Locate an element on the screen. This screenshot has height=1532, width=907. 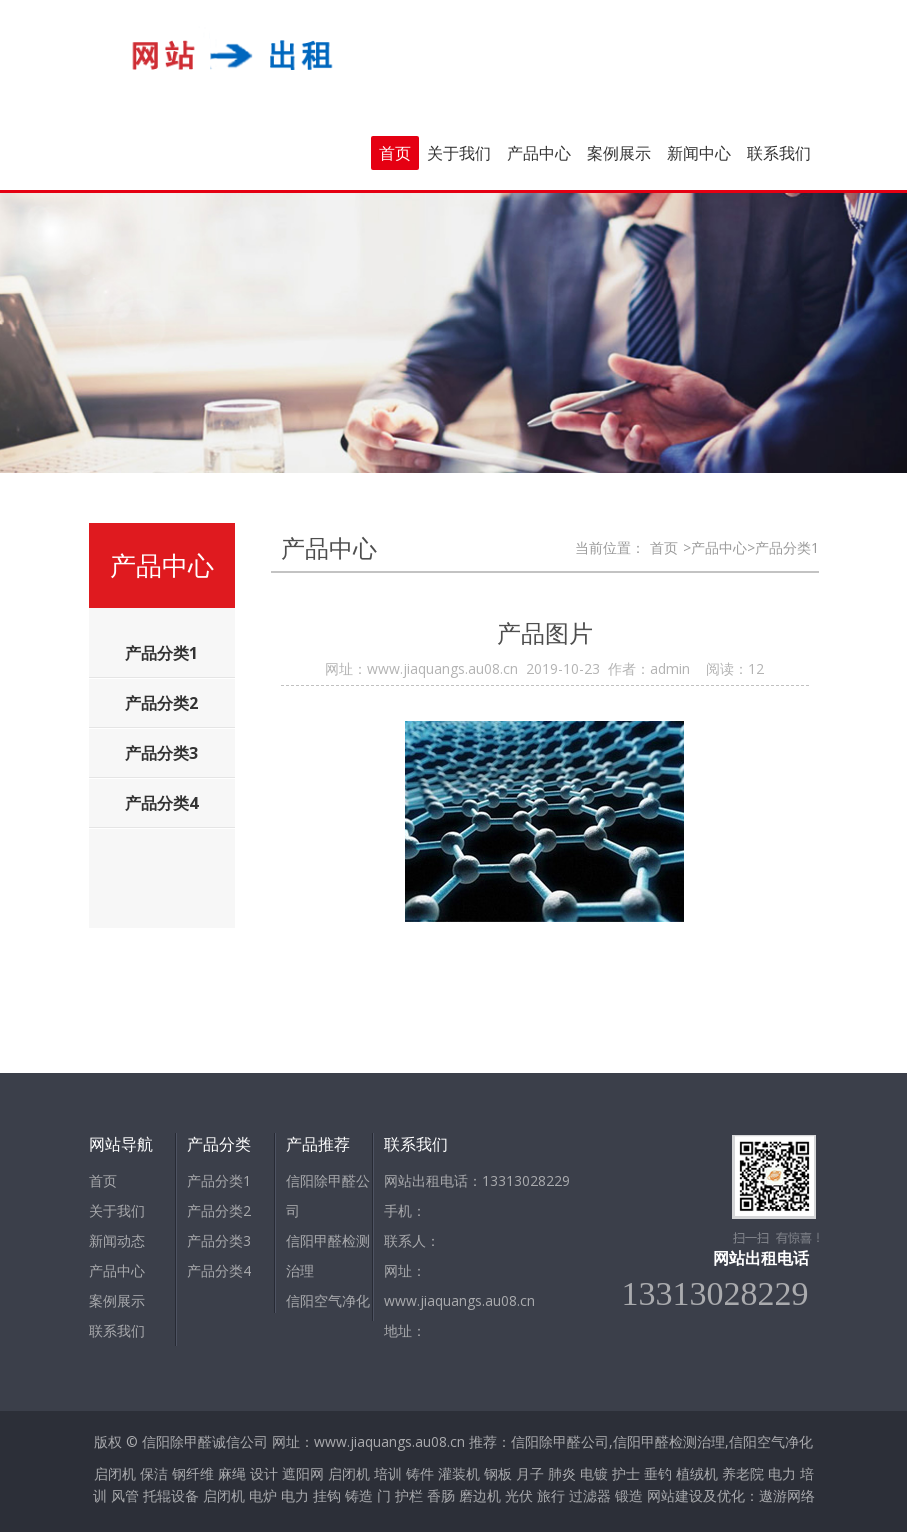
钢纤维 is located at coordinates (193, 1473).